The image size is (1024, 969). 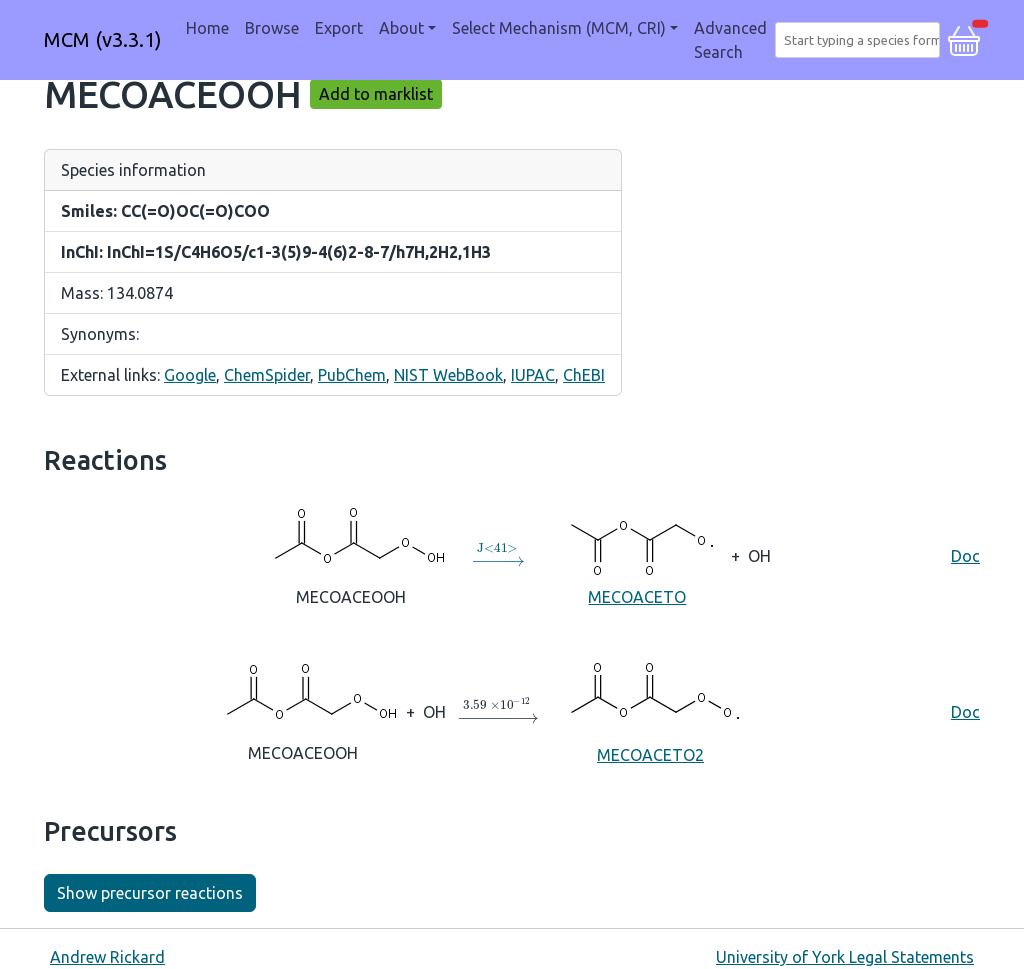 I want to click on NIST WebBook, so click(x=448, y=375).